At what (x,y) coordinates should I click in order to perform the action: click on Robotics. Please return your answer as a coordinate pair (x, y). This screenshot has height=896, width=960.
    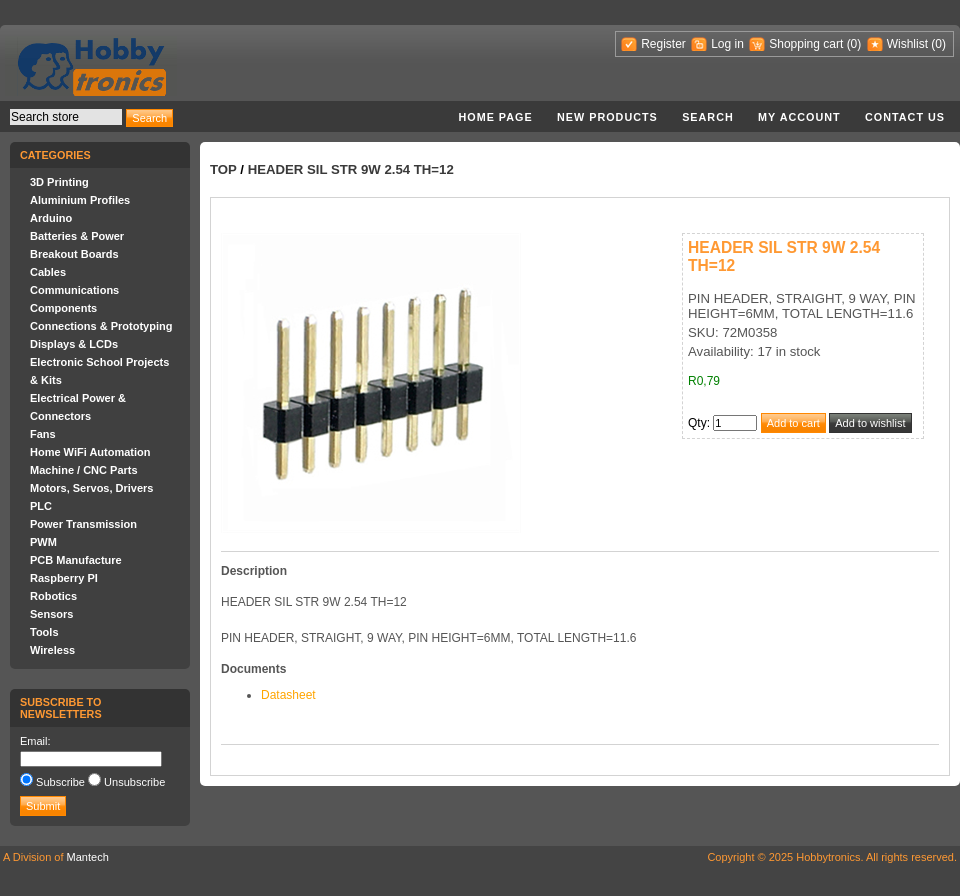
    Looking at the image, I should click on (53, 596).